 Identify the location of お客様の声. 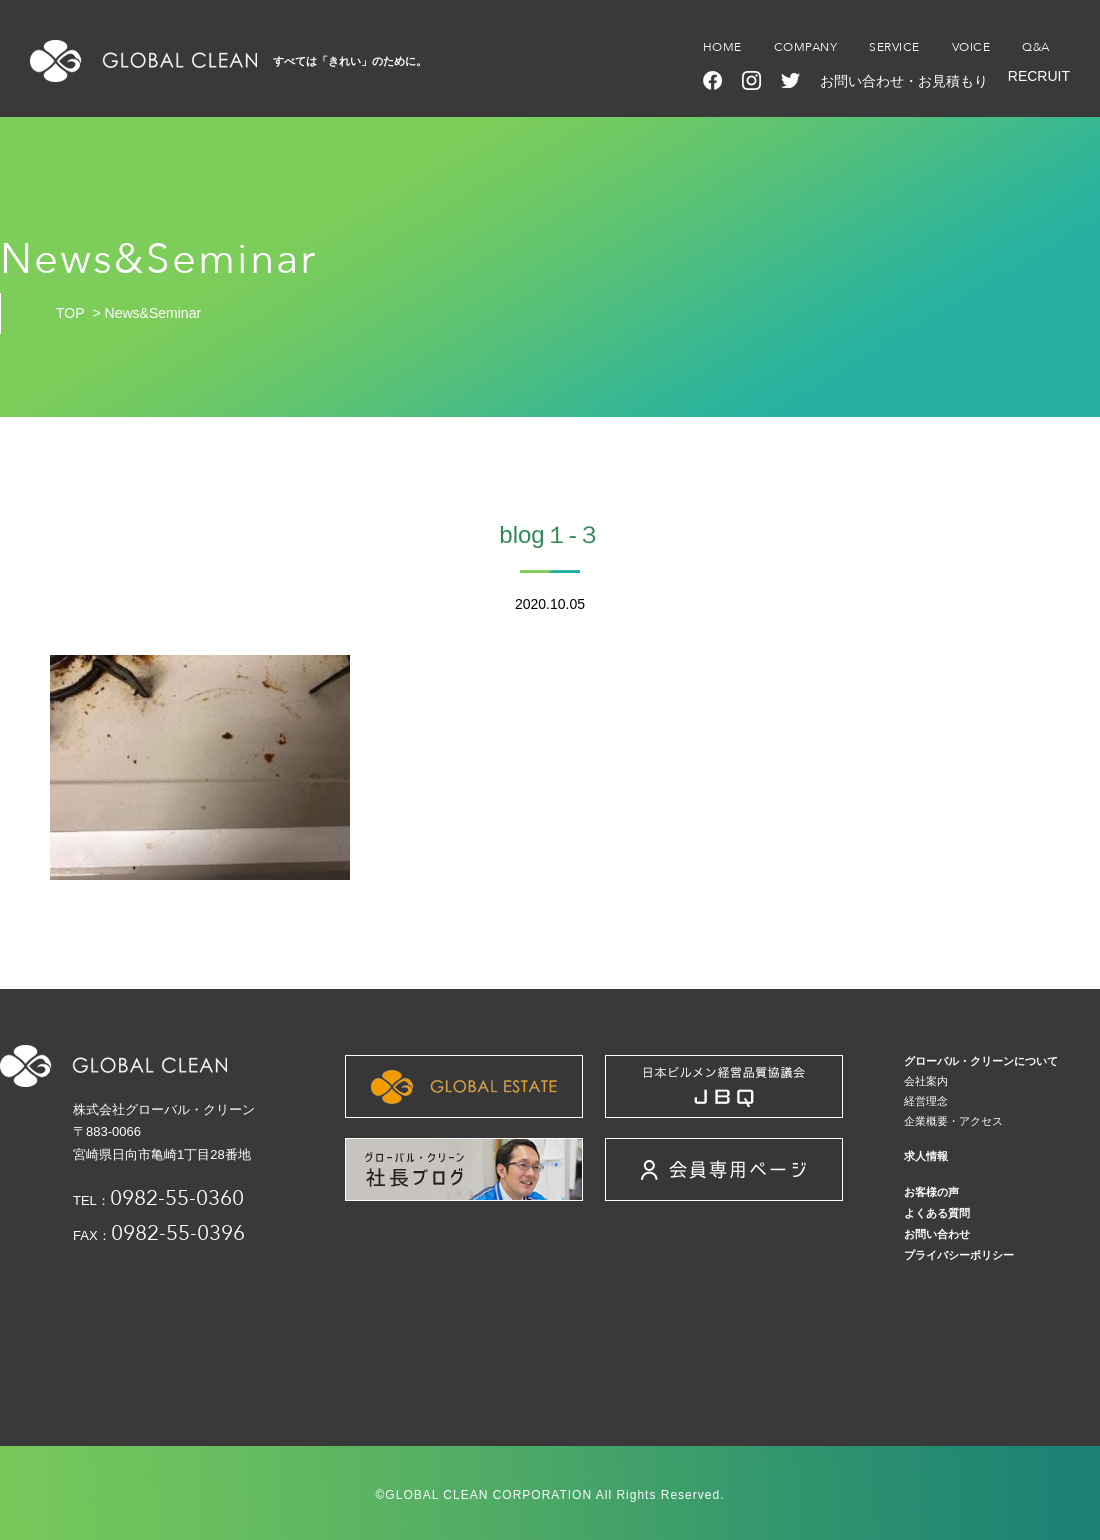
(931, 1192).